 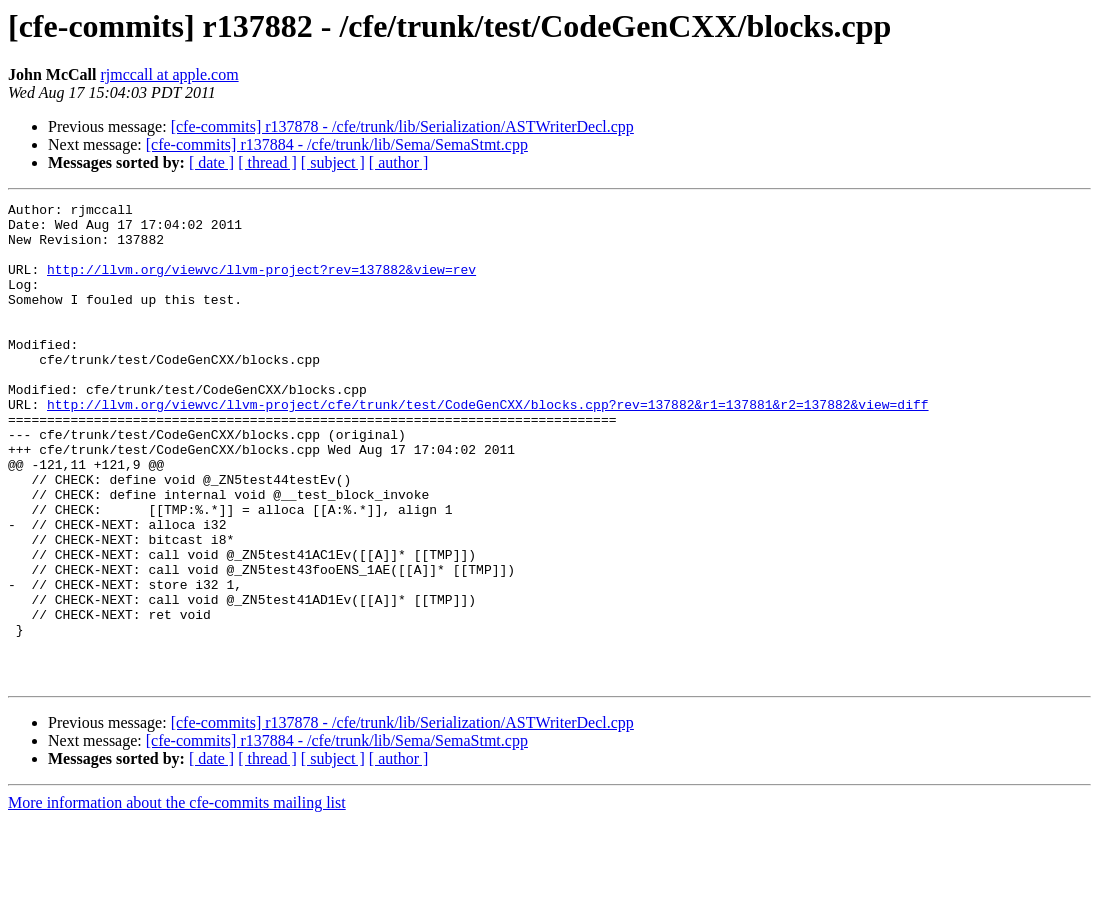 What do you see at coordinates (211, 162) in the screenshot?
I see `[ date ]` at bounding box center [211, 162].